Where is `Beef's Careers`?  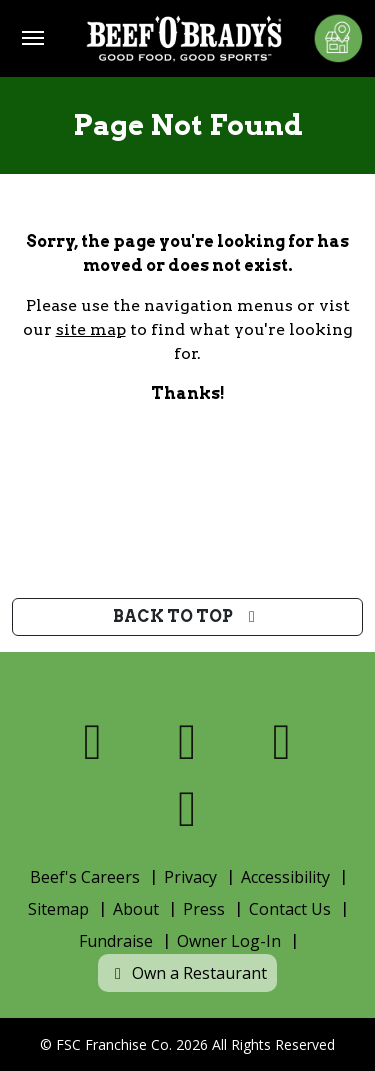 Beef's Careers is located at coordinates (85, 877).